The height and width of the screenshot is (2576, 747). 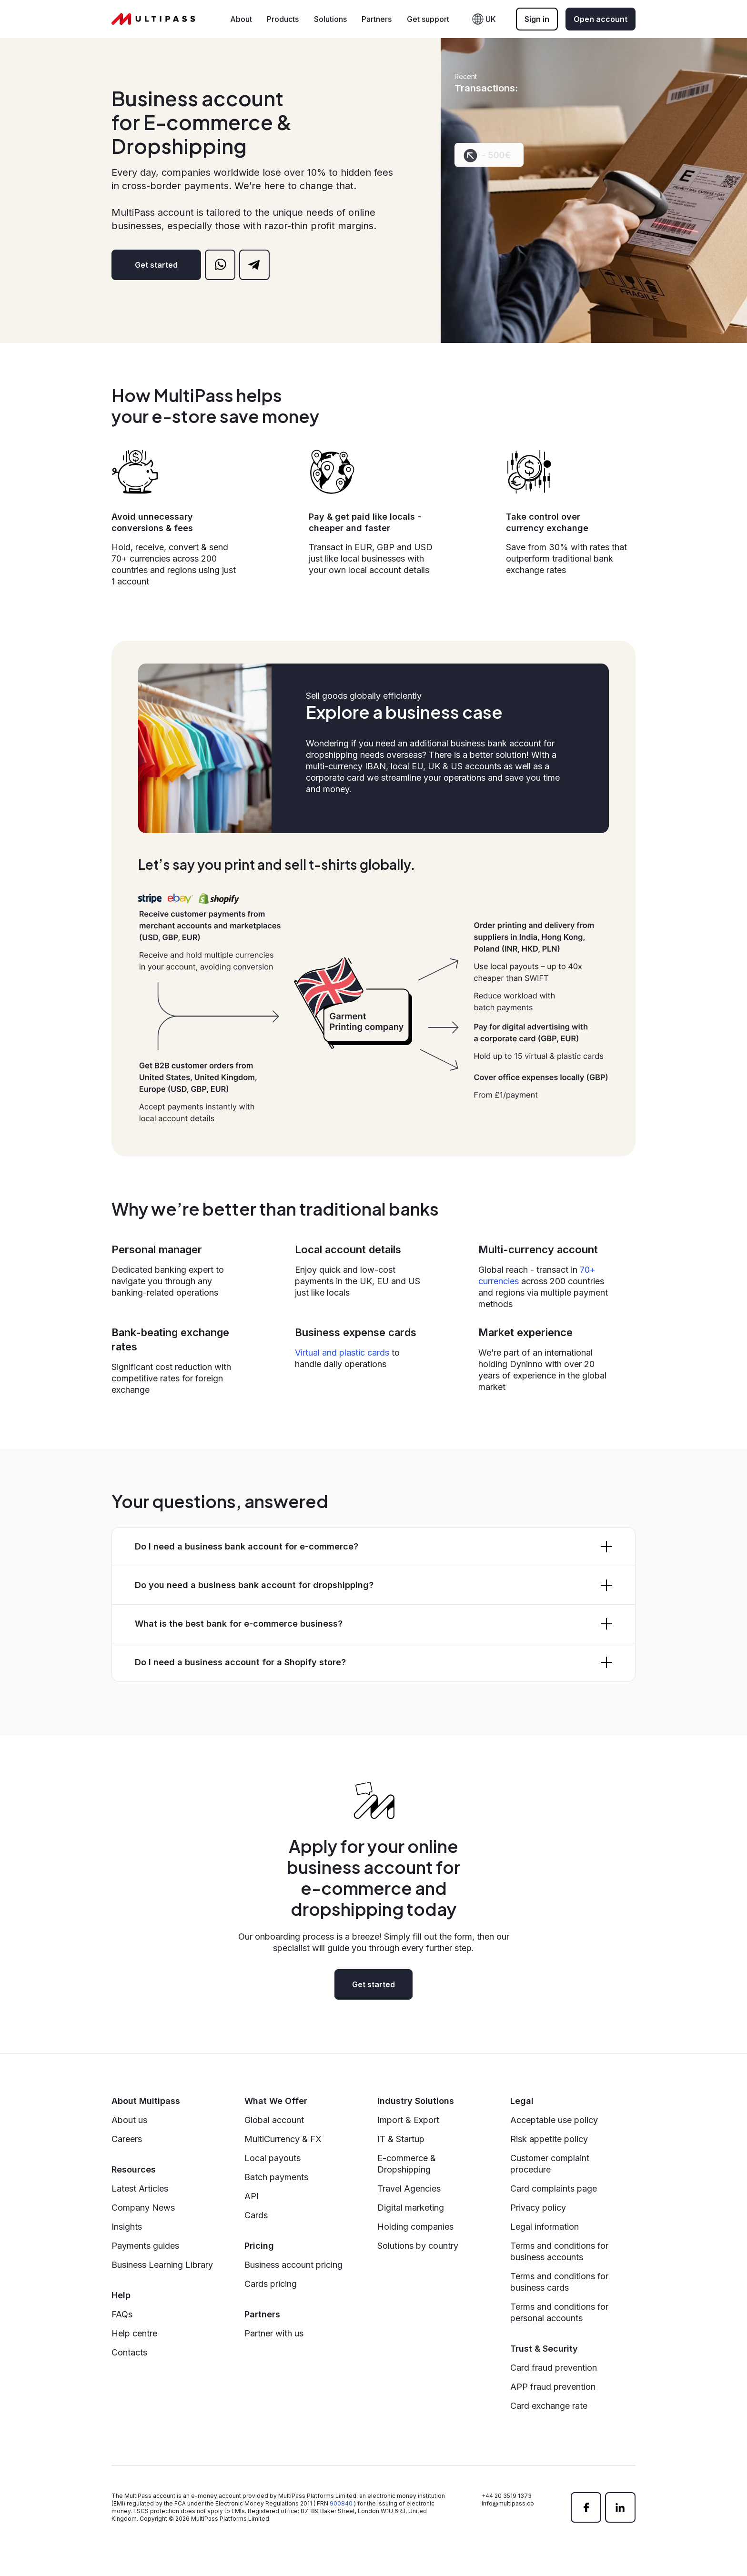 I want to click on Partners, so click(x=377, y=19).